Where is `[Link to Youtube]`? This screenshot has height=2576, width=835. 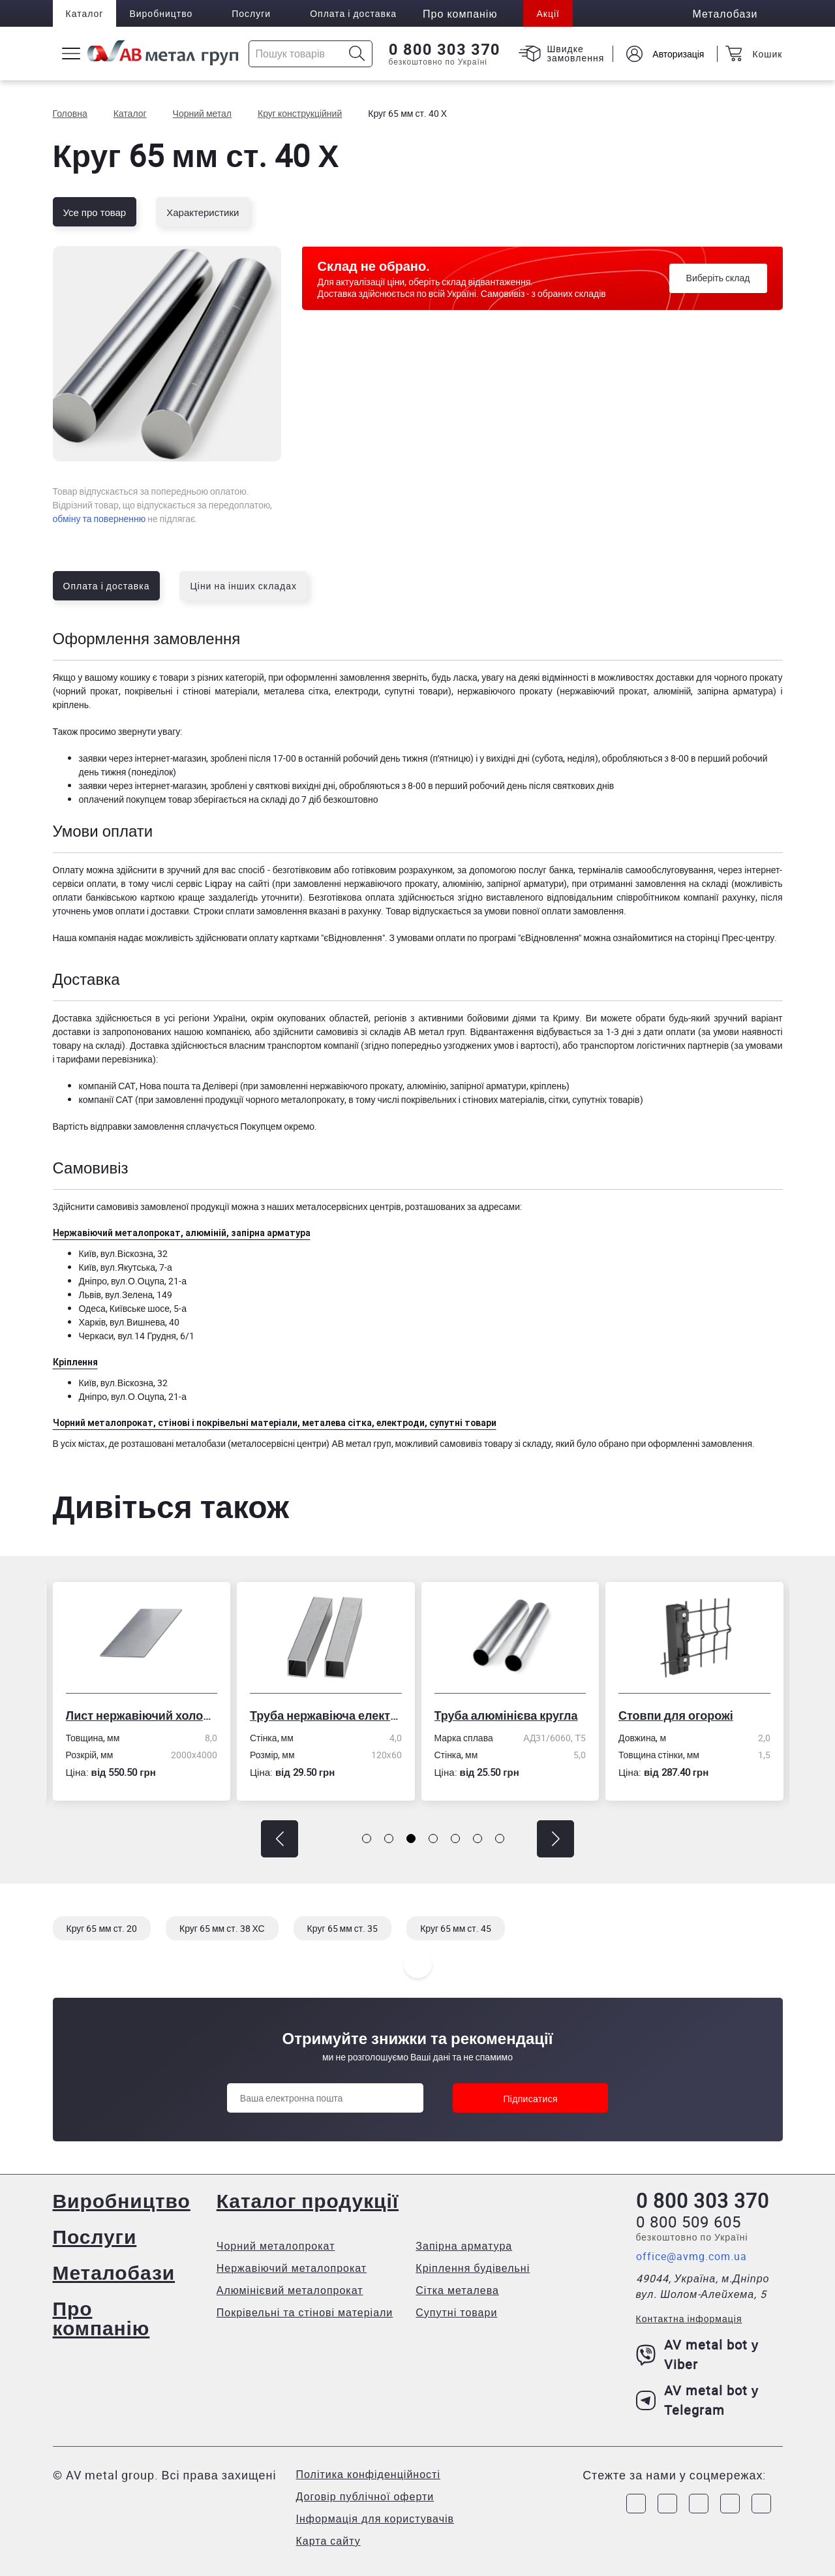 [Link to Youtube] is located at coordinates (761, 2503).